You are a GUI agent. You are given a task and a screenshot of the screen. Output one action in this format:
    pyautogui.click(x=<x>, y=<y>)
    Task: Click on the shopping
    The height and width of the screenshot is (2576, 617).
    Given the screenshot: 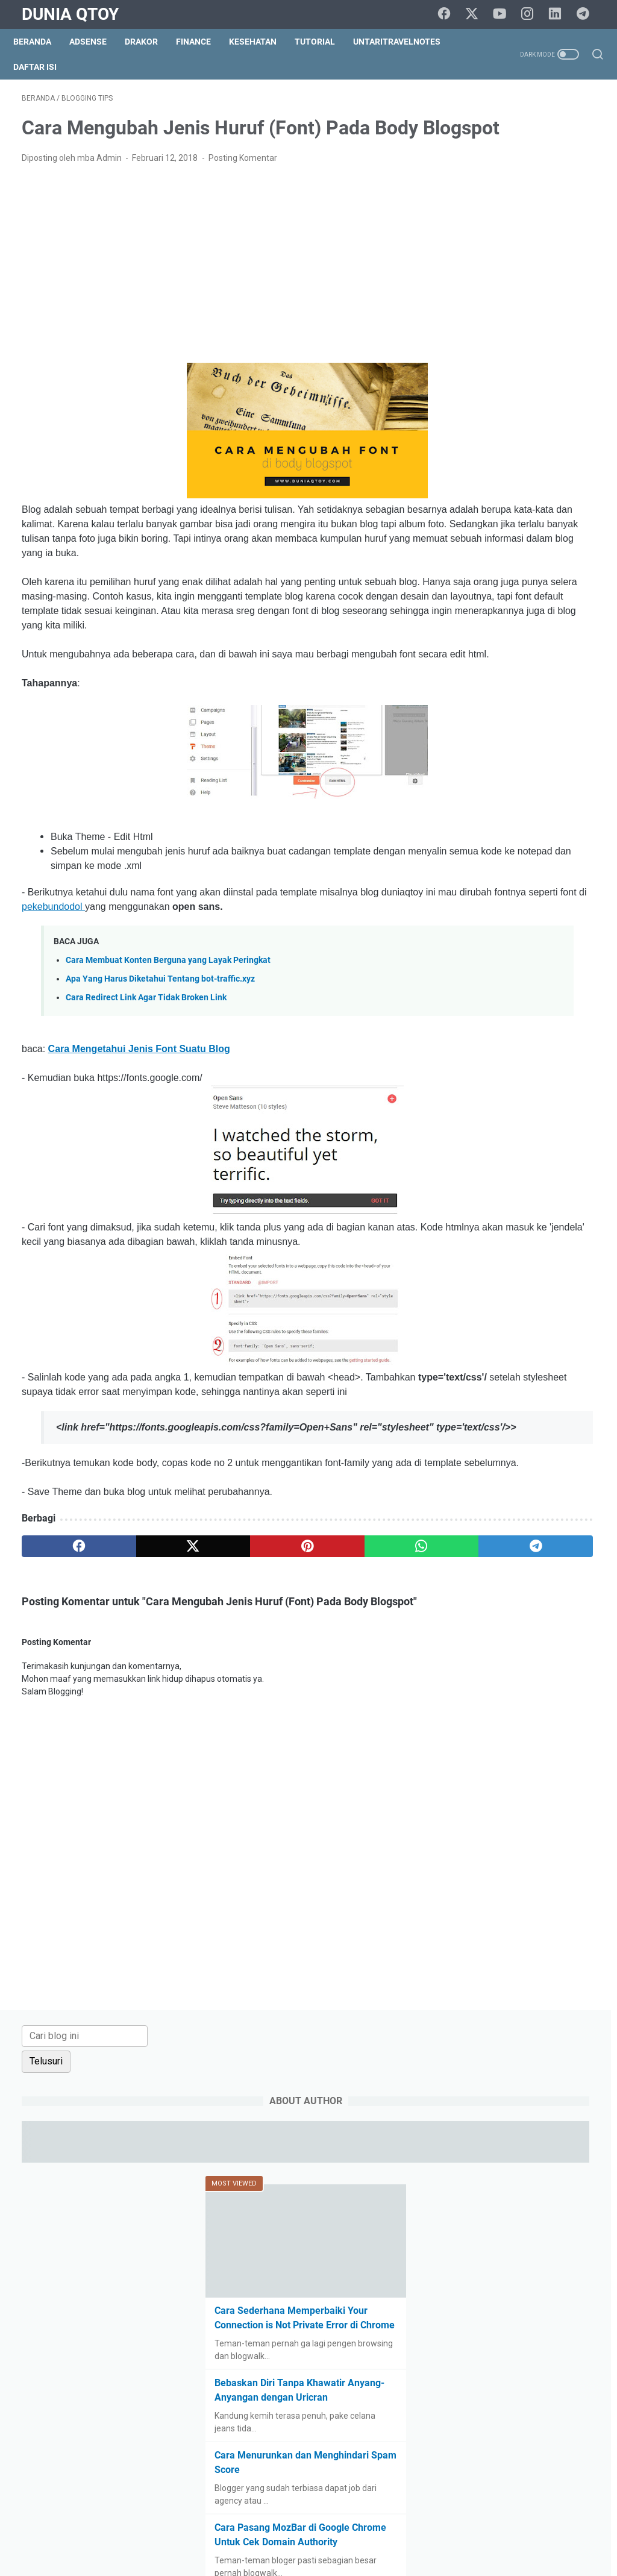 What is the action you would take?
    pyautogui.click(x=553, y=1505)
    